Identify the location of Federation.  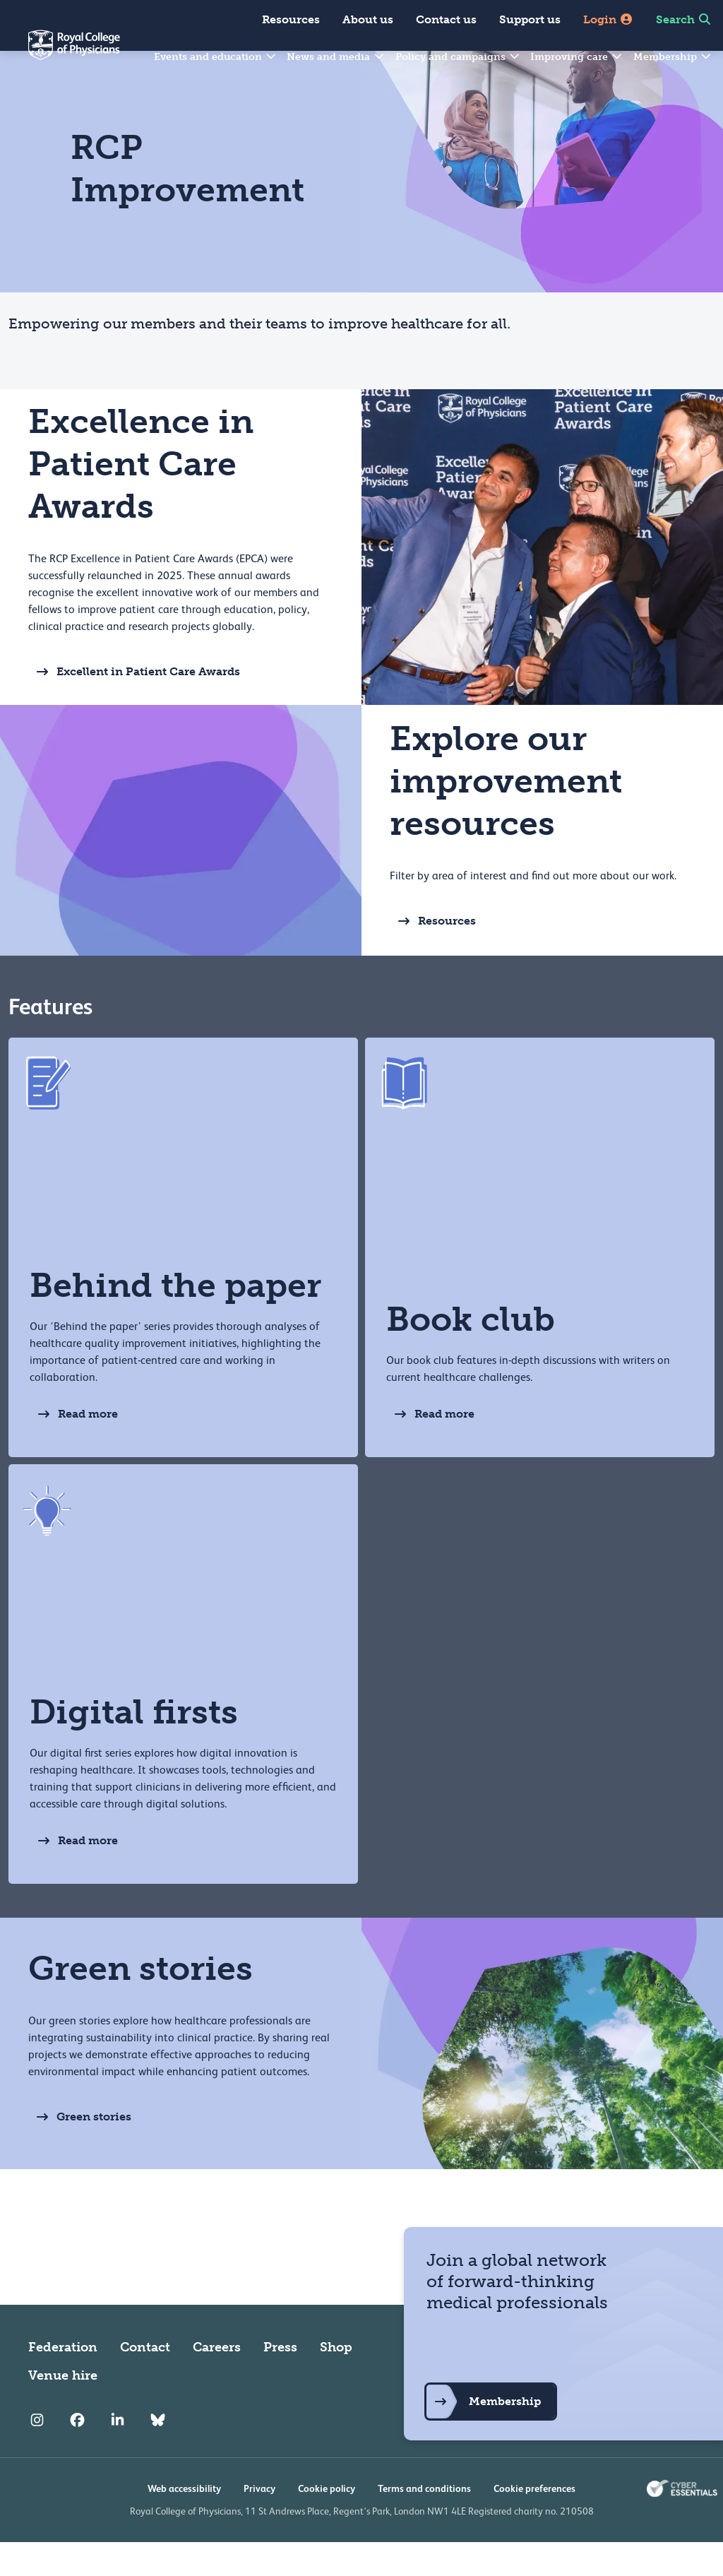
(62, 2381).